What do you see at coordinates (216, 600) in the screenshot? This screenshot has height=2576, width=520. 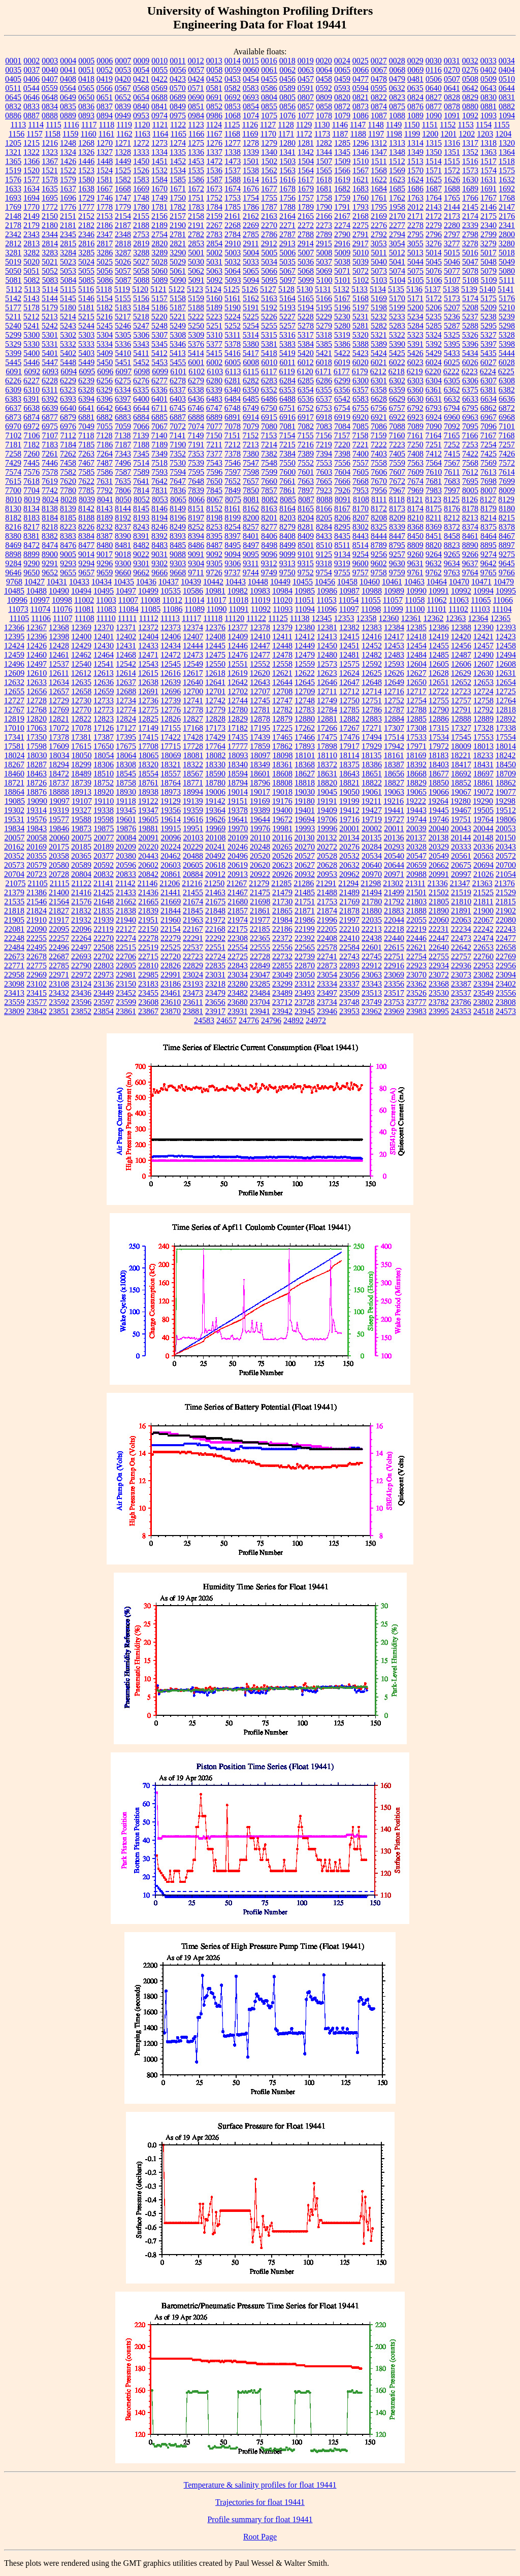 I see `11017` at bounding box center [216, 600].